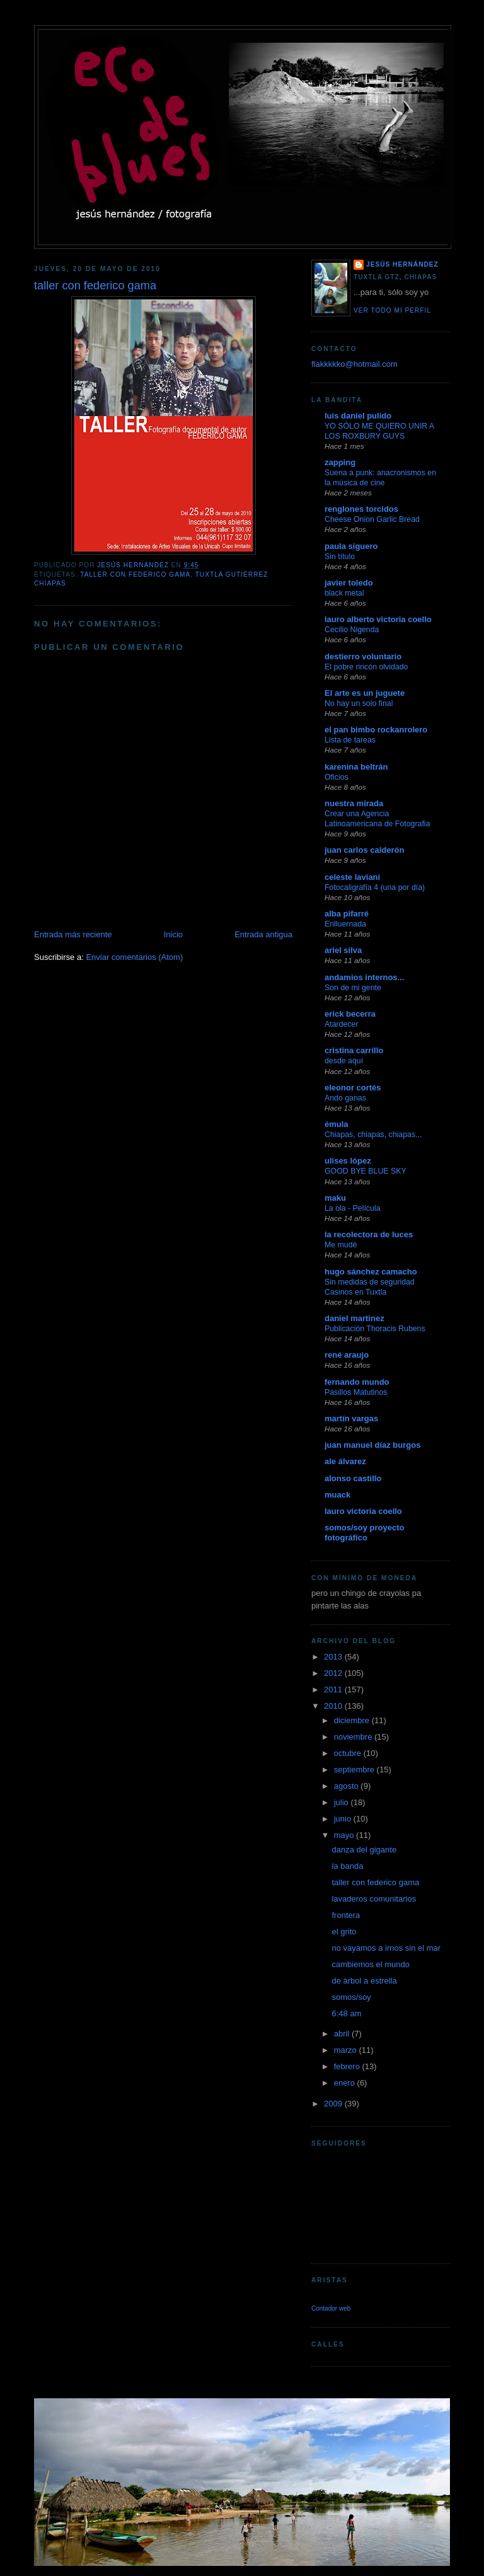 This screenshot has height=2576, width=484. I want to click on 6:48 am, so click(346, 2013).